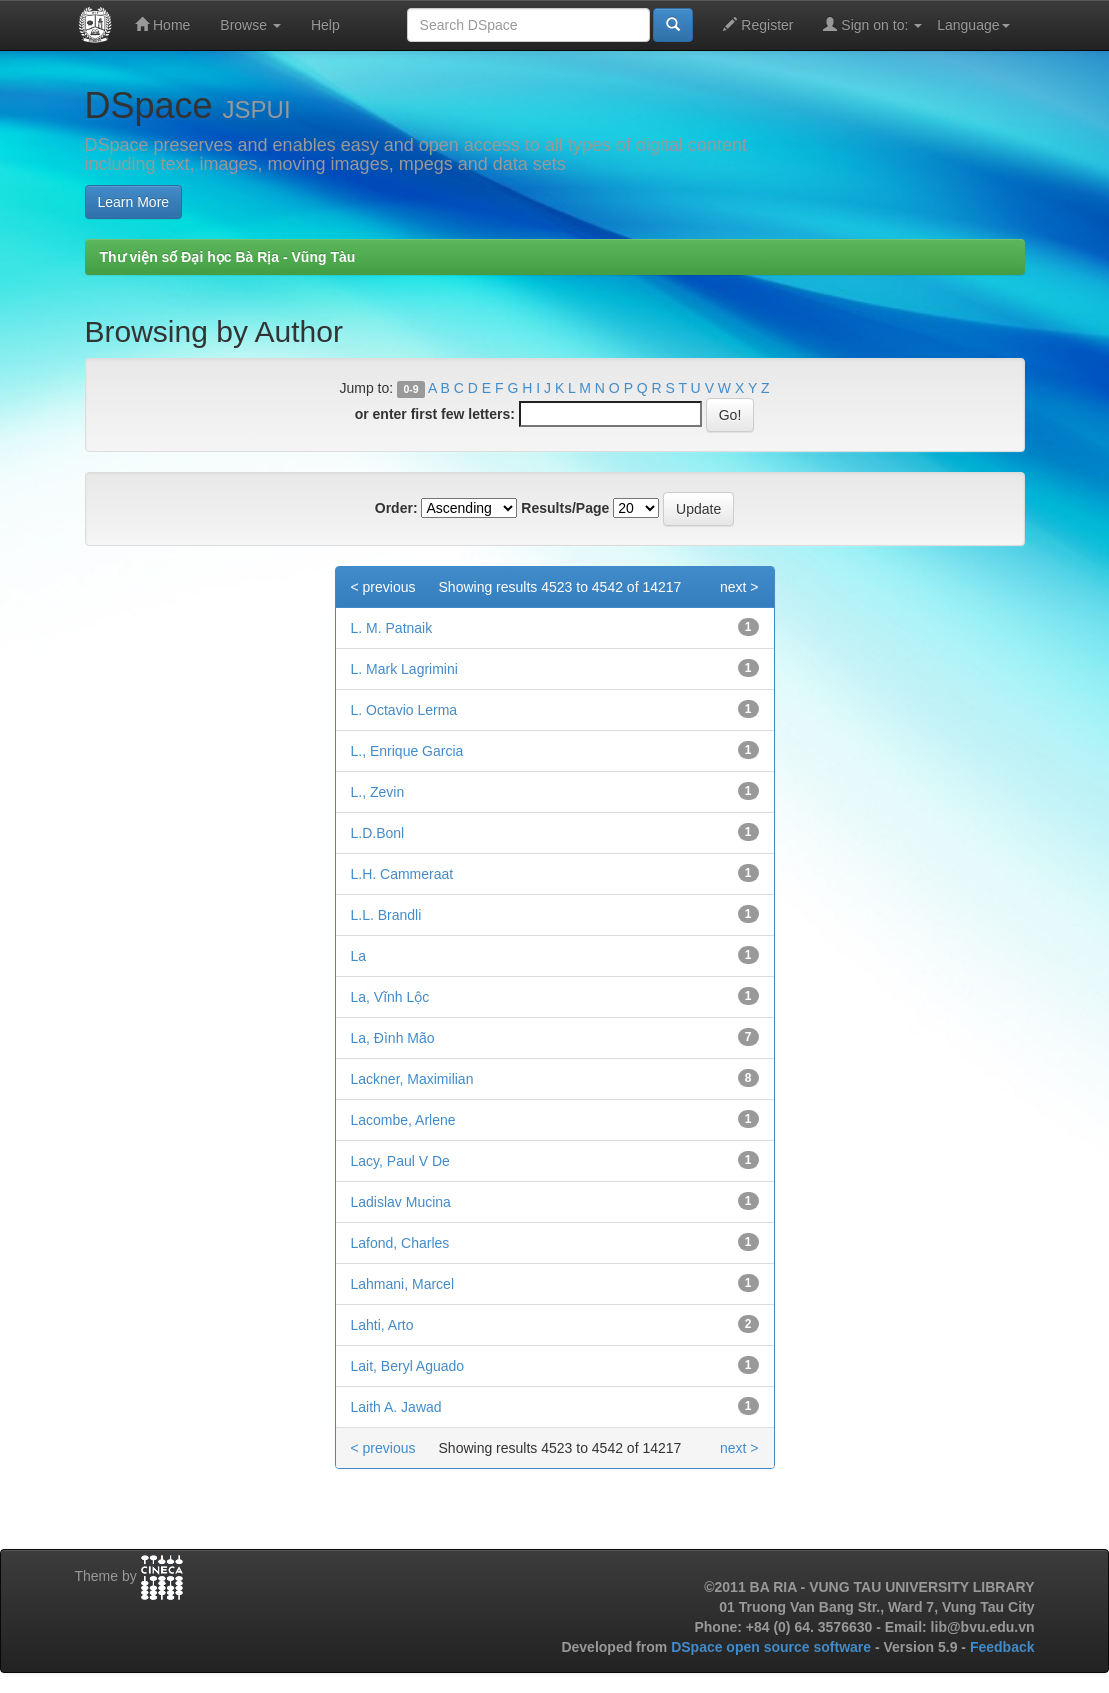 The width and height of the screenshot is (1109, 1693). What do you see at coordinates (412, 1079) in the screenshot?
I see `Lackner, Maximilian` at bounding box center [412, 1079].